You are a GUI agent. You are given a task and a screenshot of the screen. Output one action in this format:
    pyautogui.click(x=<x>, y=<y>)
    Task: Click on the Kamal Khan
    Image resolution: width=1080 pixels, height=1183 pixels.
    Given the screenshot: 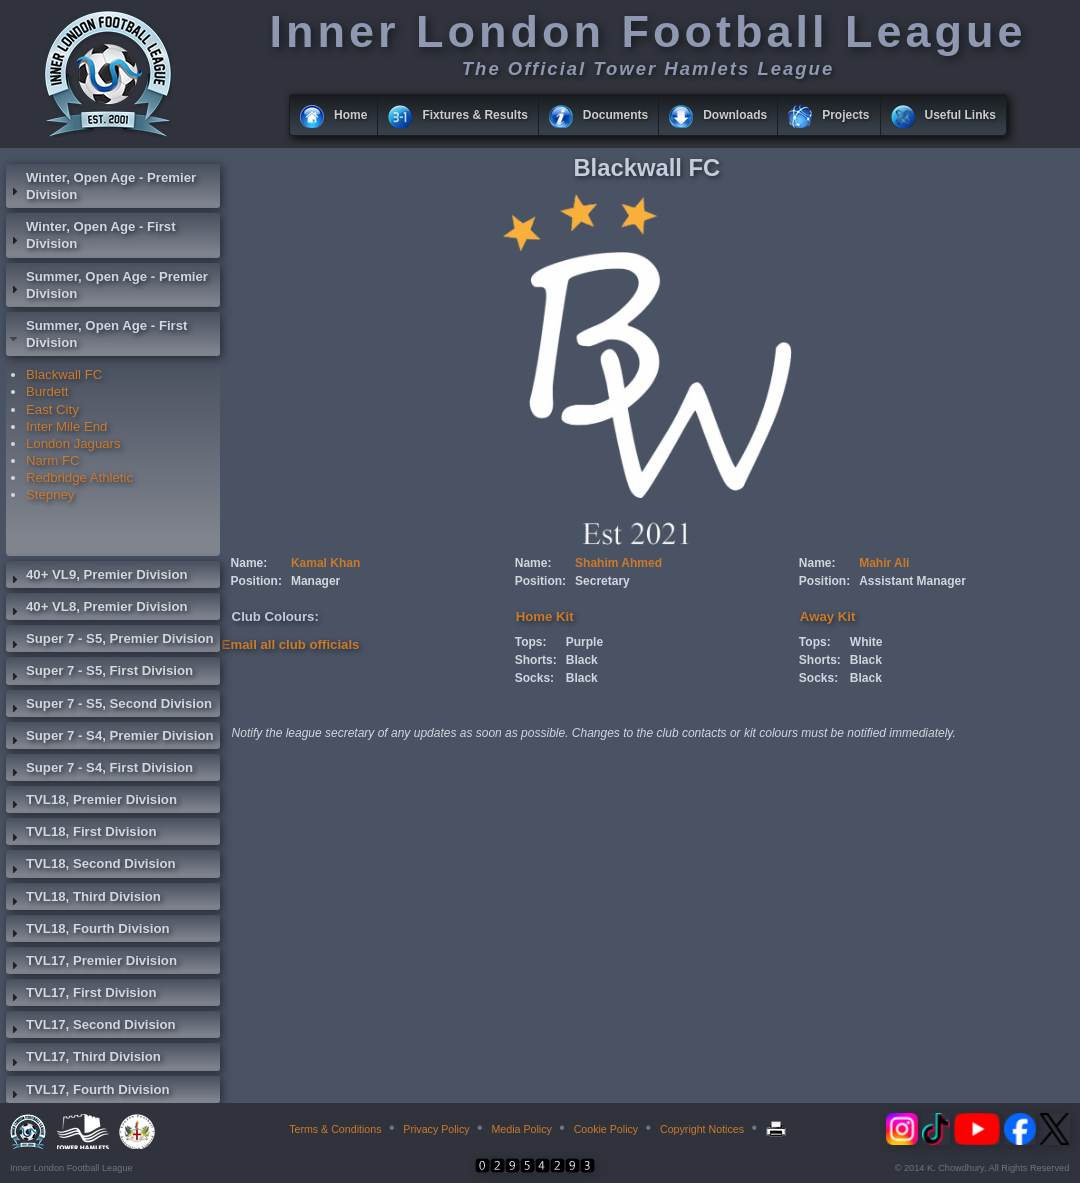 What is the action you would take?
    pyautogui.click(x=325, y=563)
    